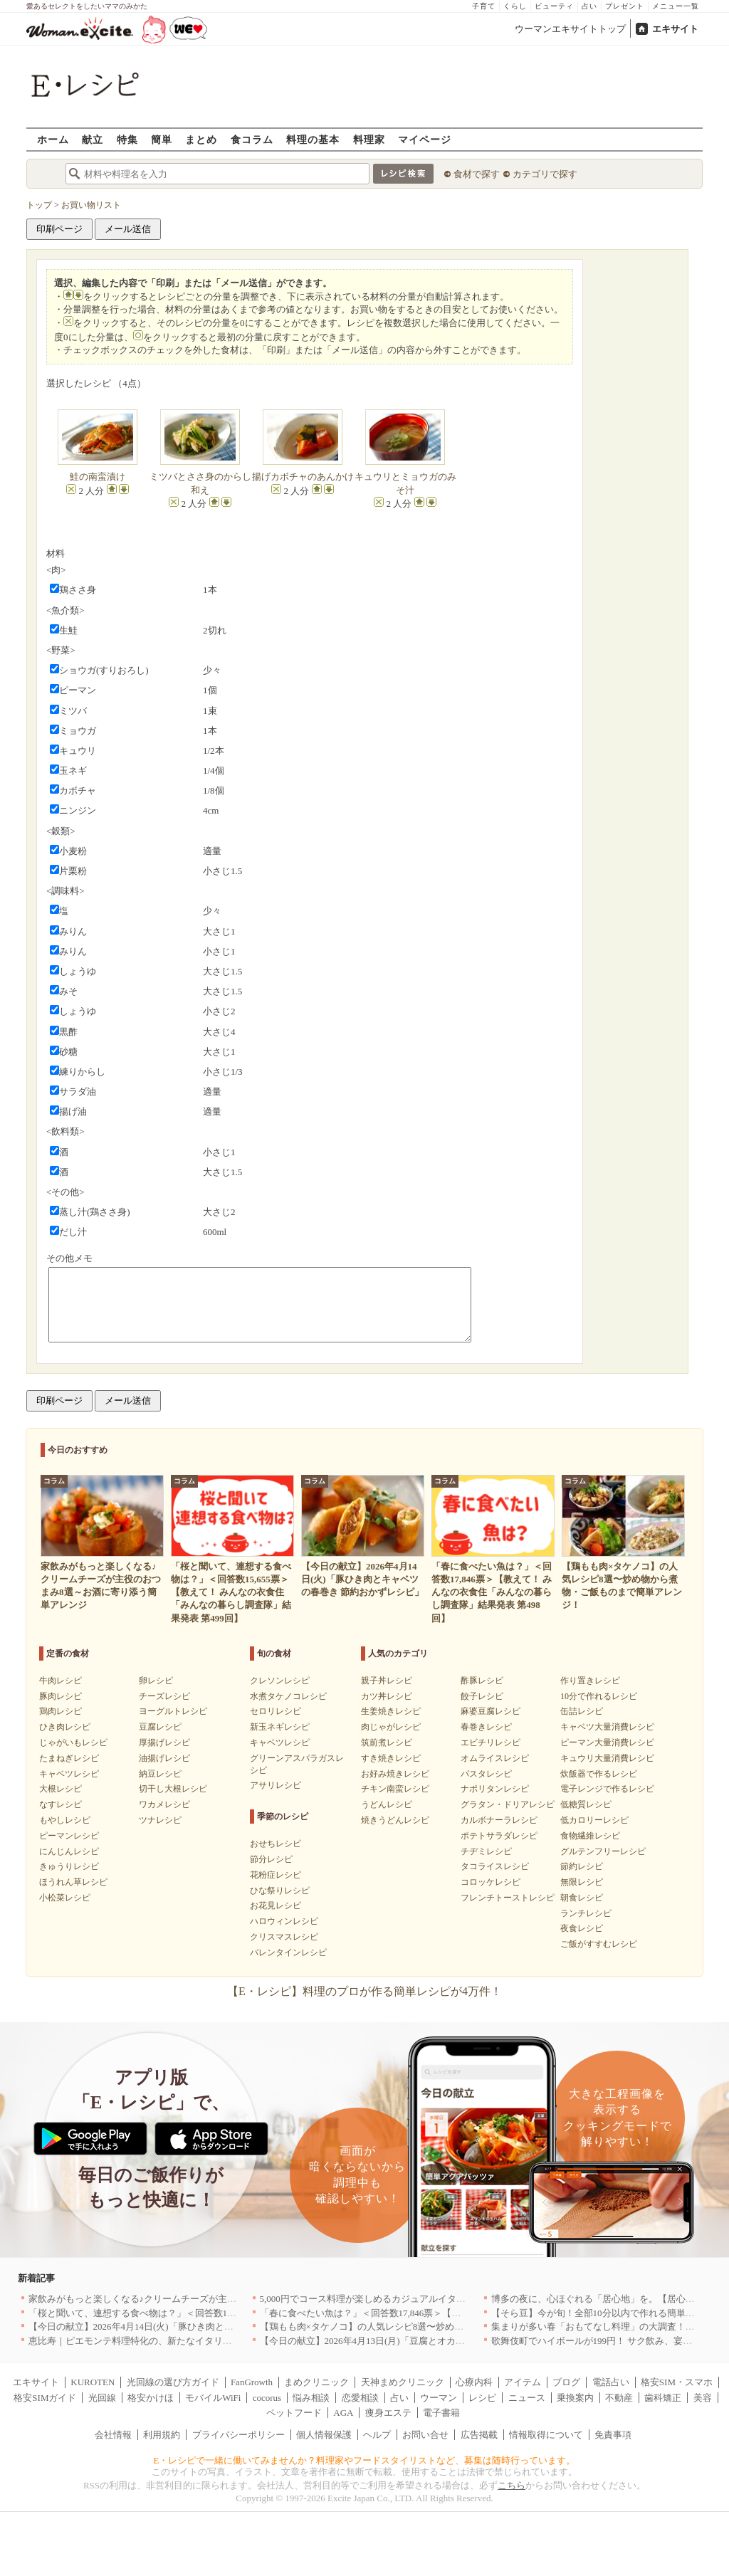 This screenshot has width=729, height=2576. Describe the element at coordinates (391, 1758) in the screenshot. I see `すき焼きレシピ` at that location.